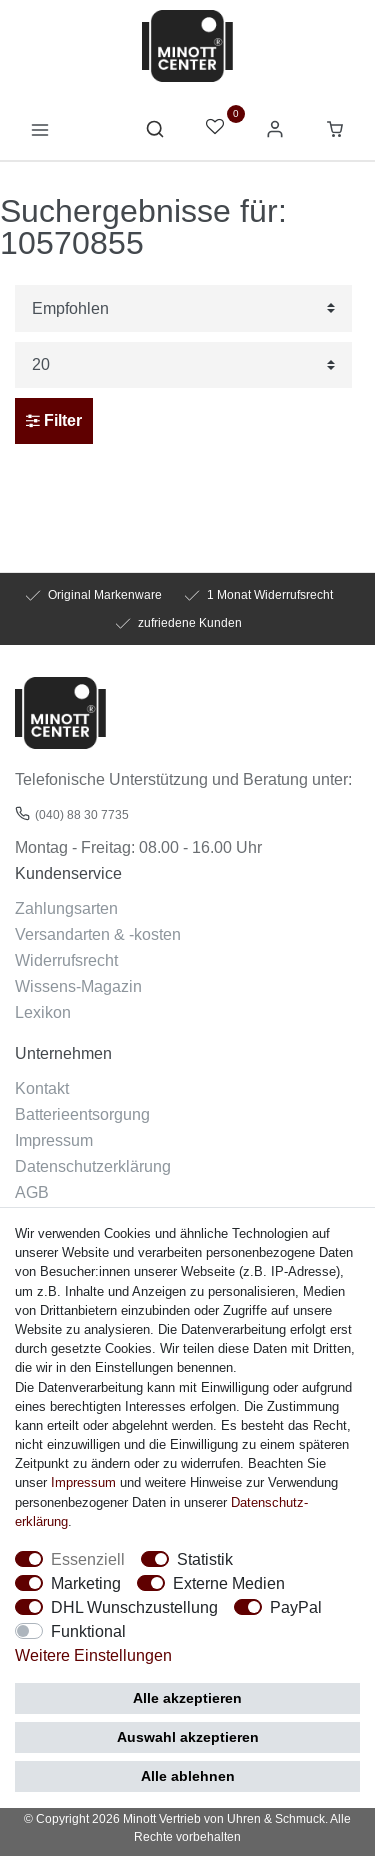  What do you see at coordinates (187, 1698) in the screenshot?
I see `Alle akzeptieren` at bounding box center [187, 1698].